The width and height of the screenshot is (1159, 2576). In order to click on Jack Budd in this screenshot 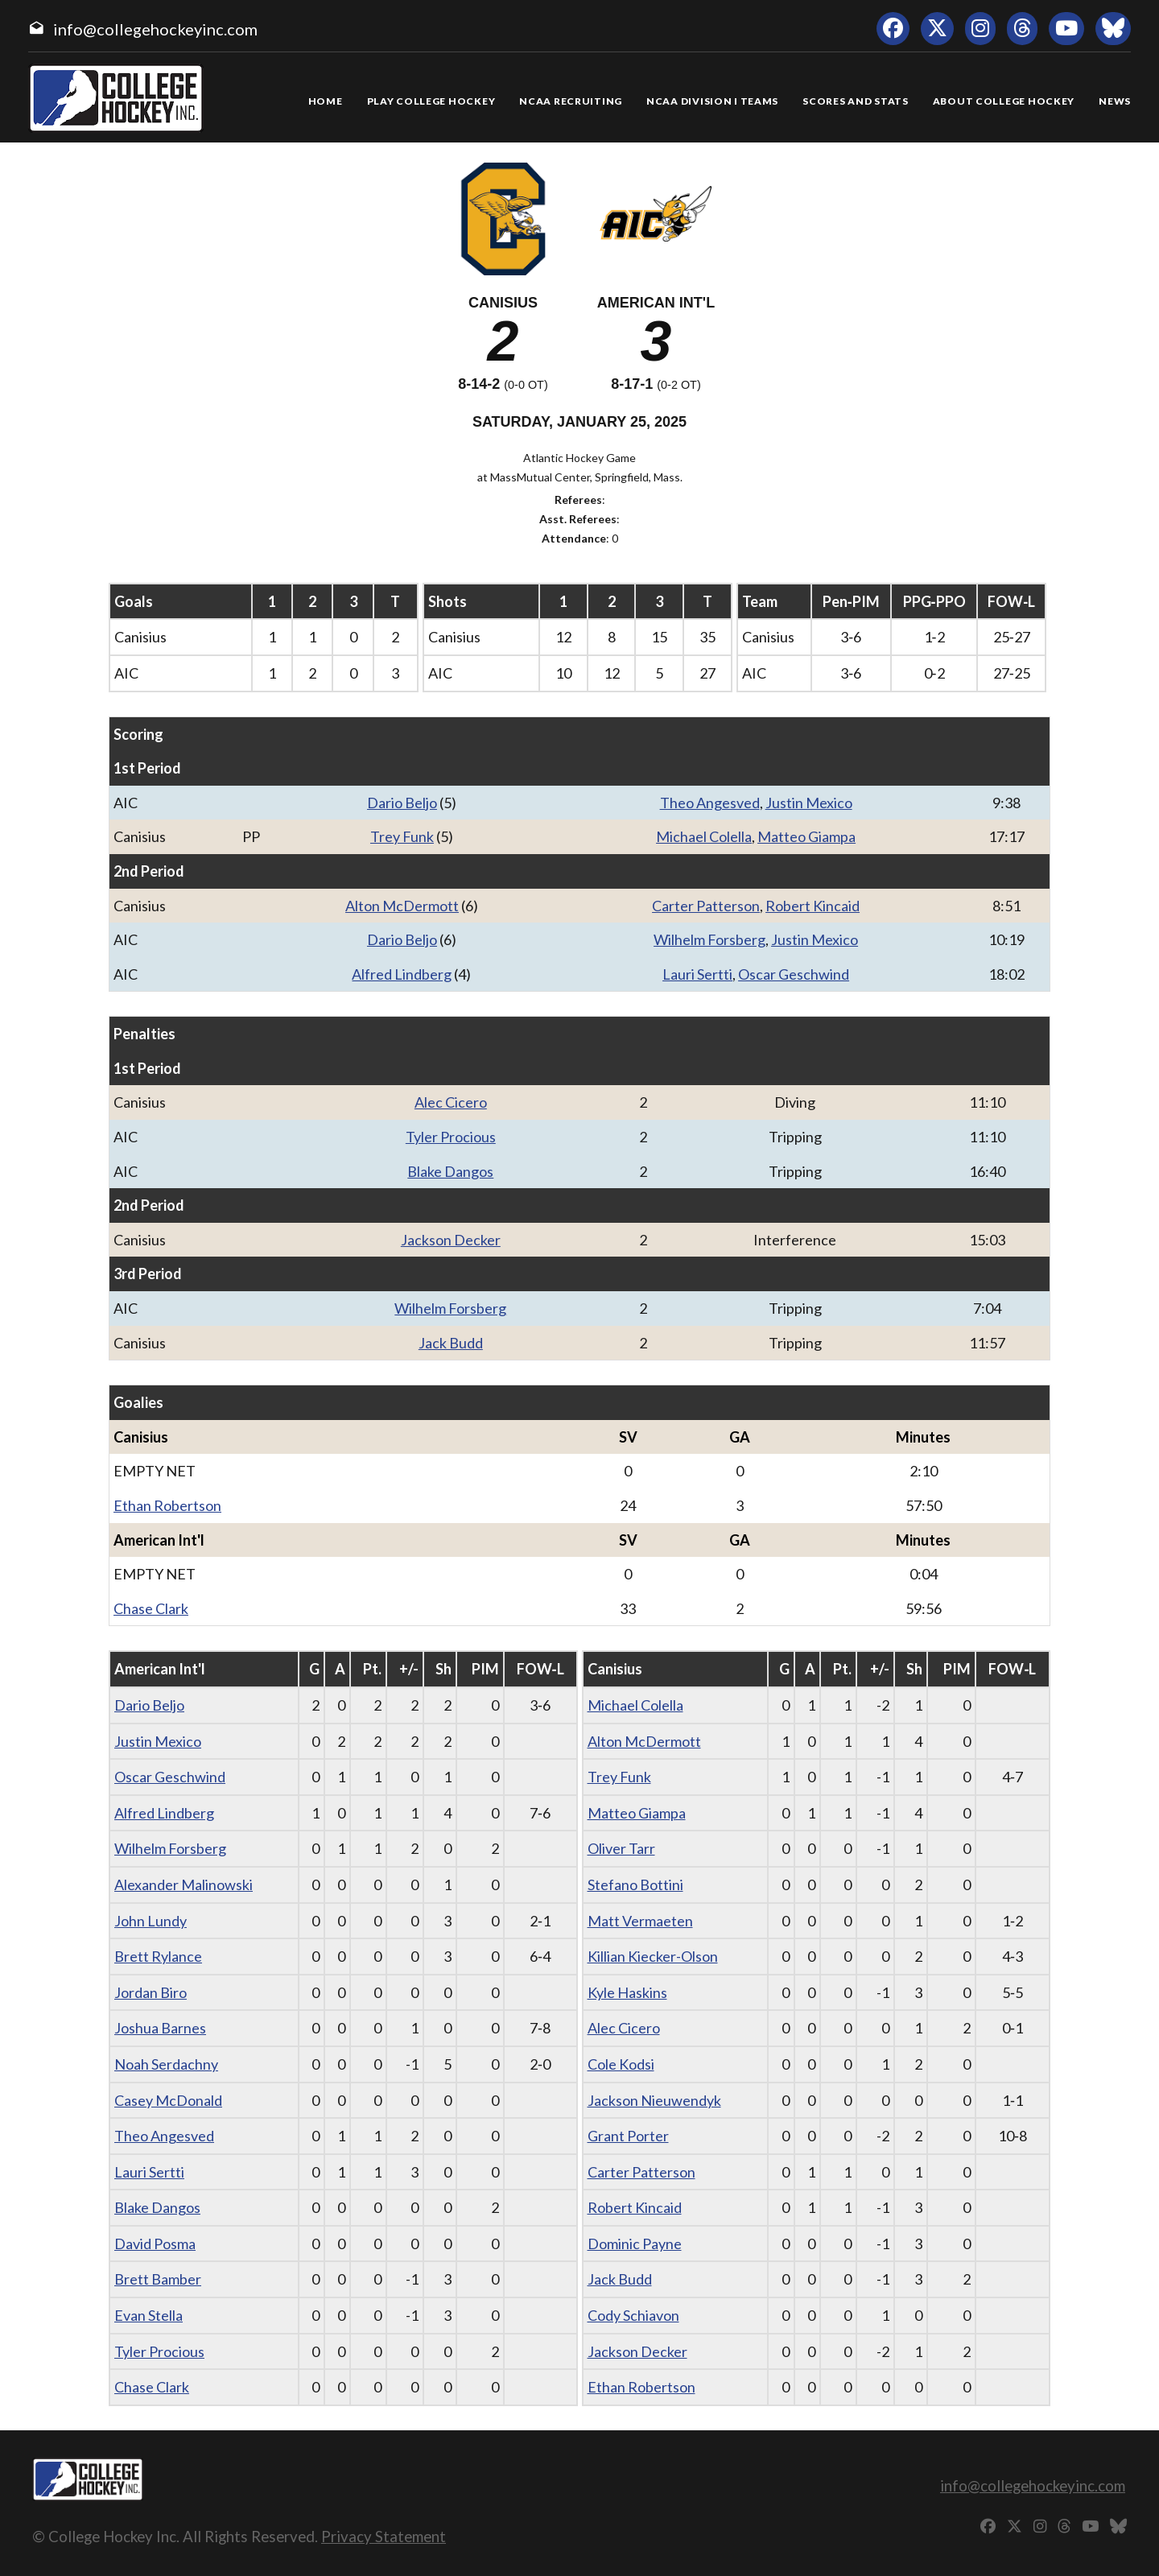, I will do `click(451, 1343)`.